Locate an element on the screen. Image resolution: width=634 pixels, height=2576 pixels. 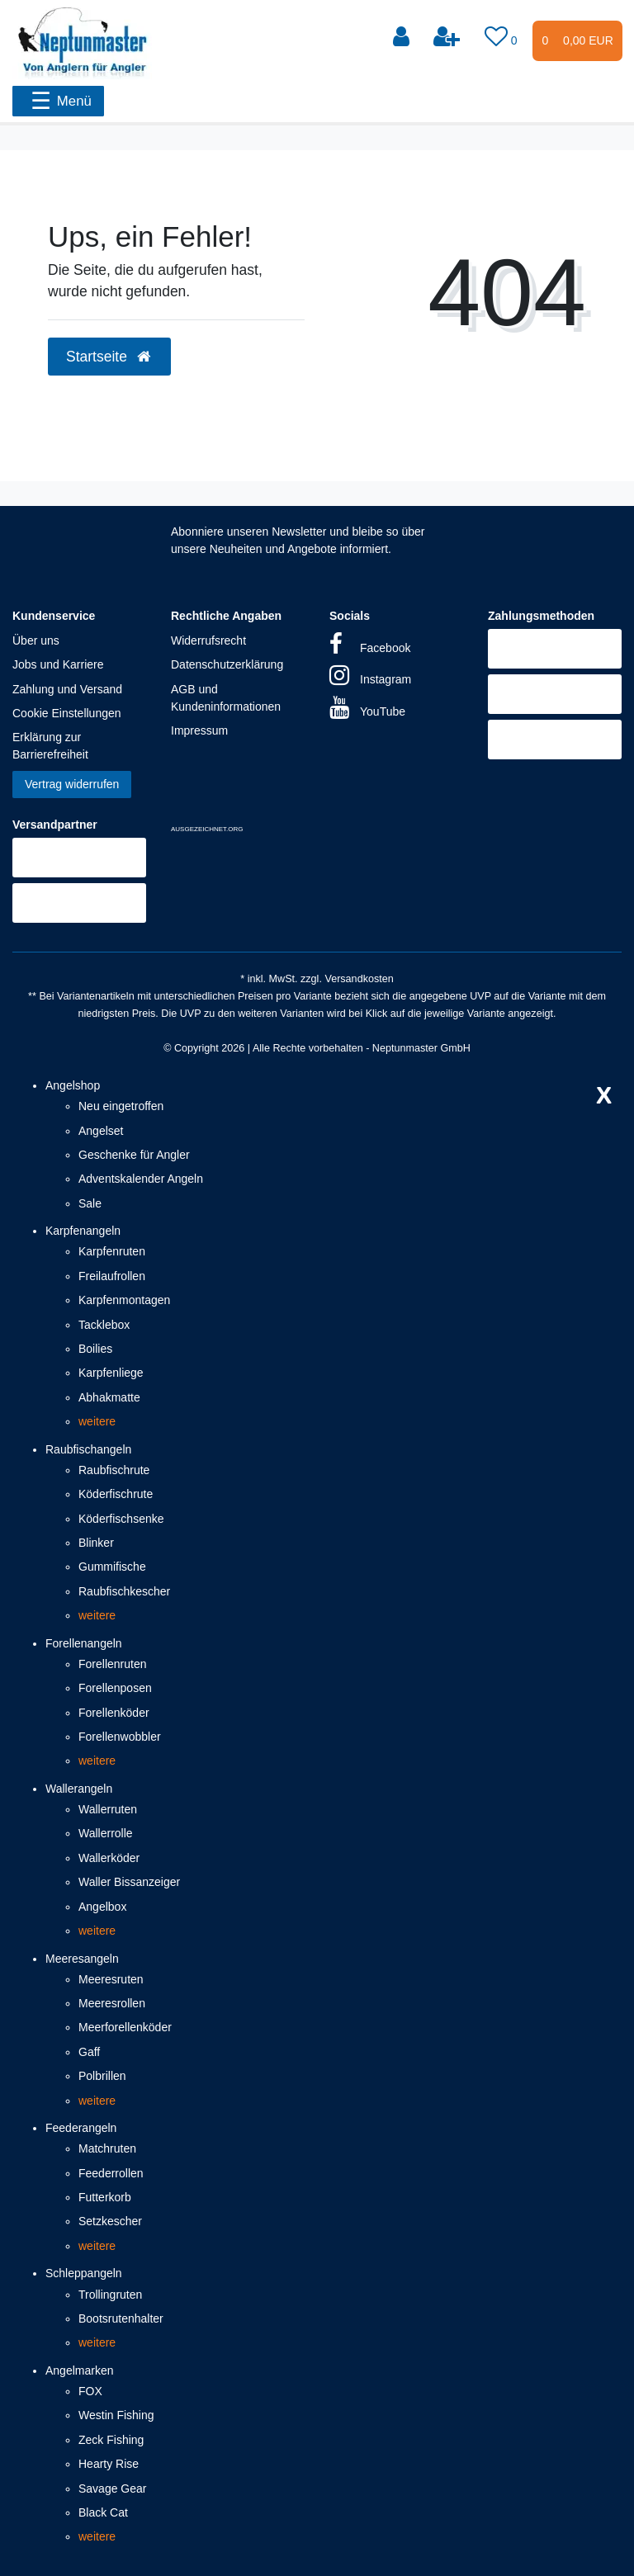
Über uns is located at coordinates (35, 640).